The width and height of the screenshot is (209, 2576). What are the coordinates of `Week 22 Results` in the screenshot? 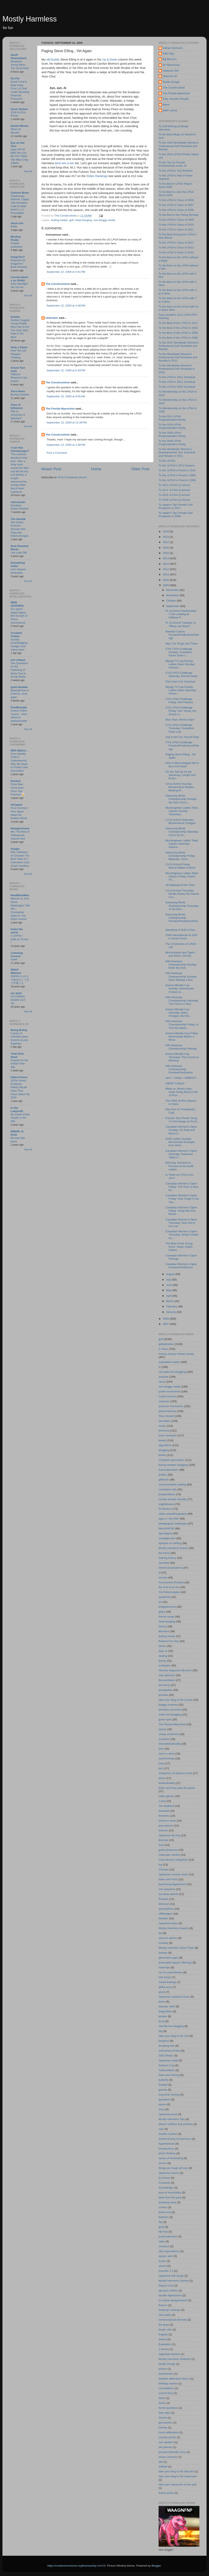 It's located at (16, 131).